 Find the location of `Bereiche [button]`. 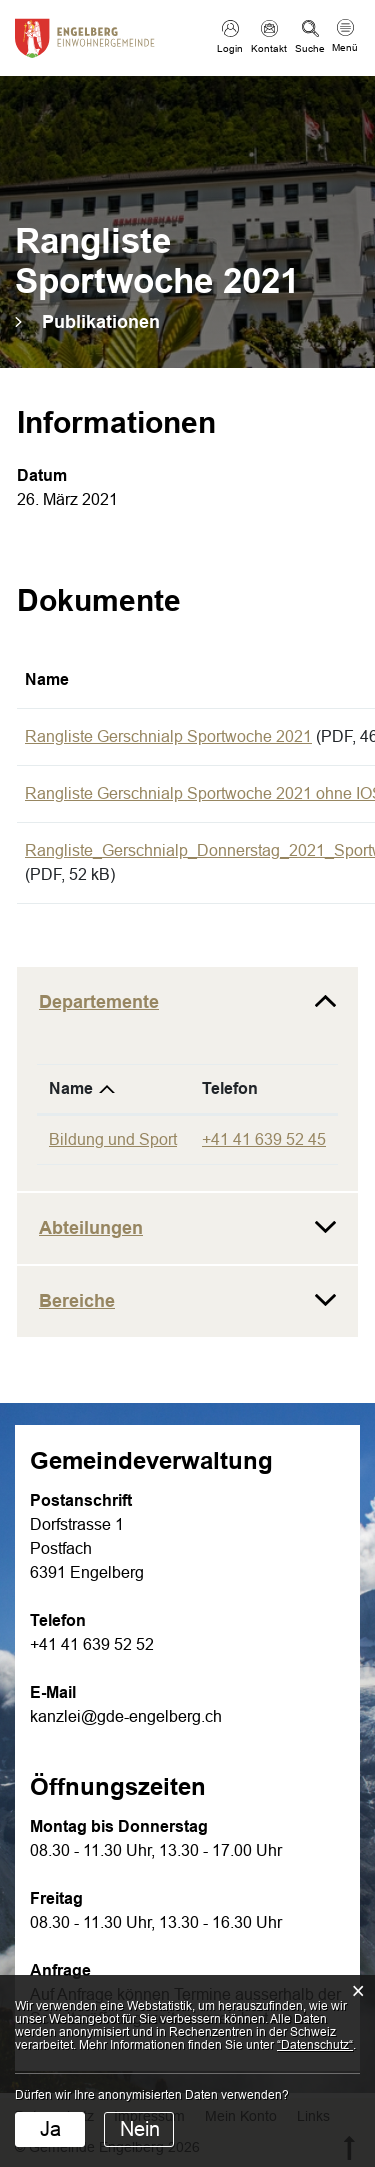

Bereiche [button] is located at coordinates (77, 1301).